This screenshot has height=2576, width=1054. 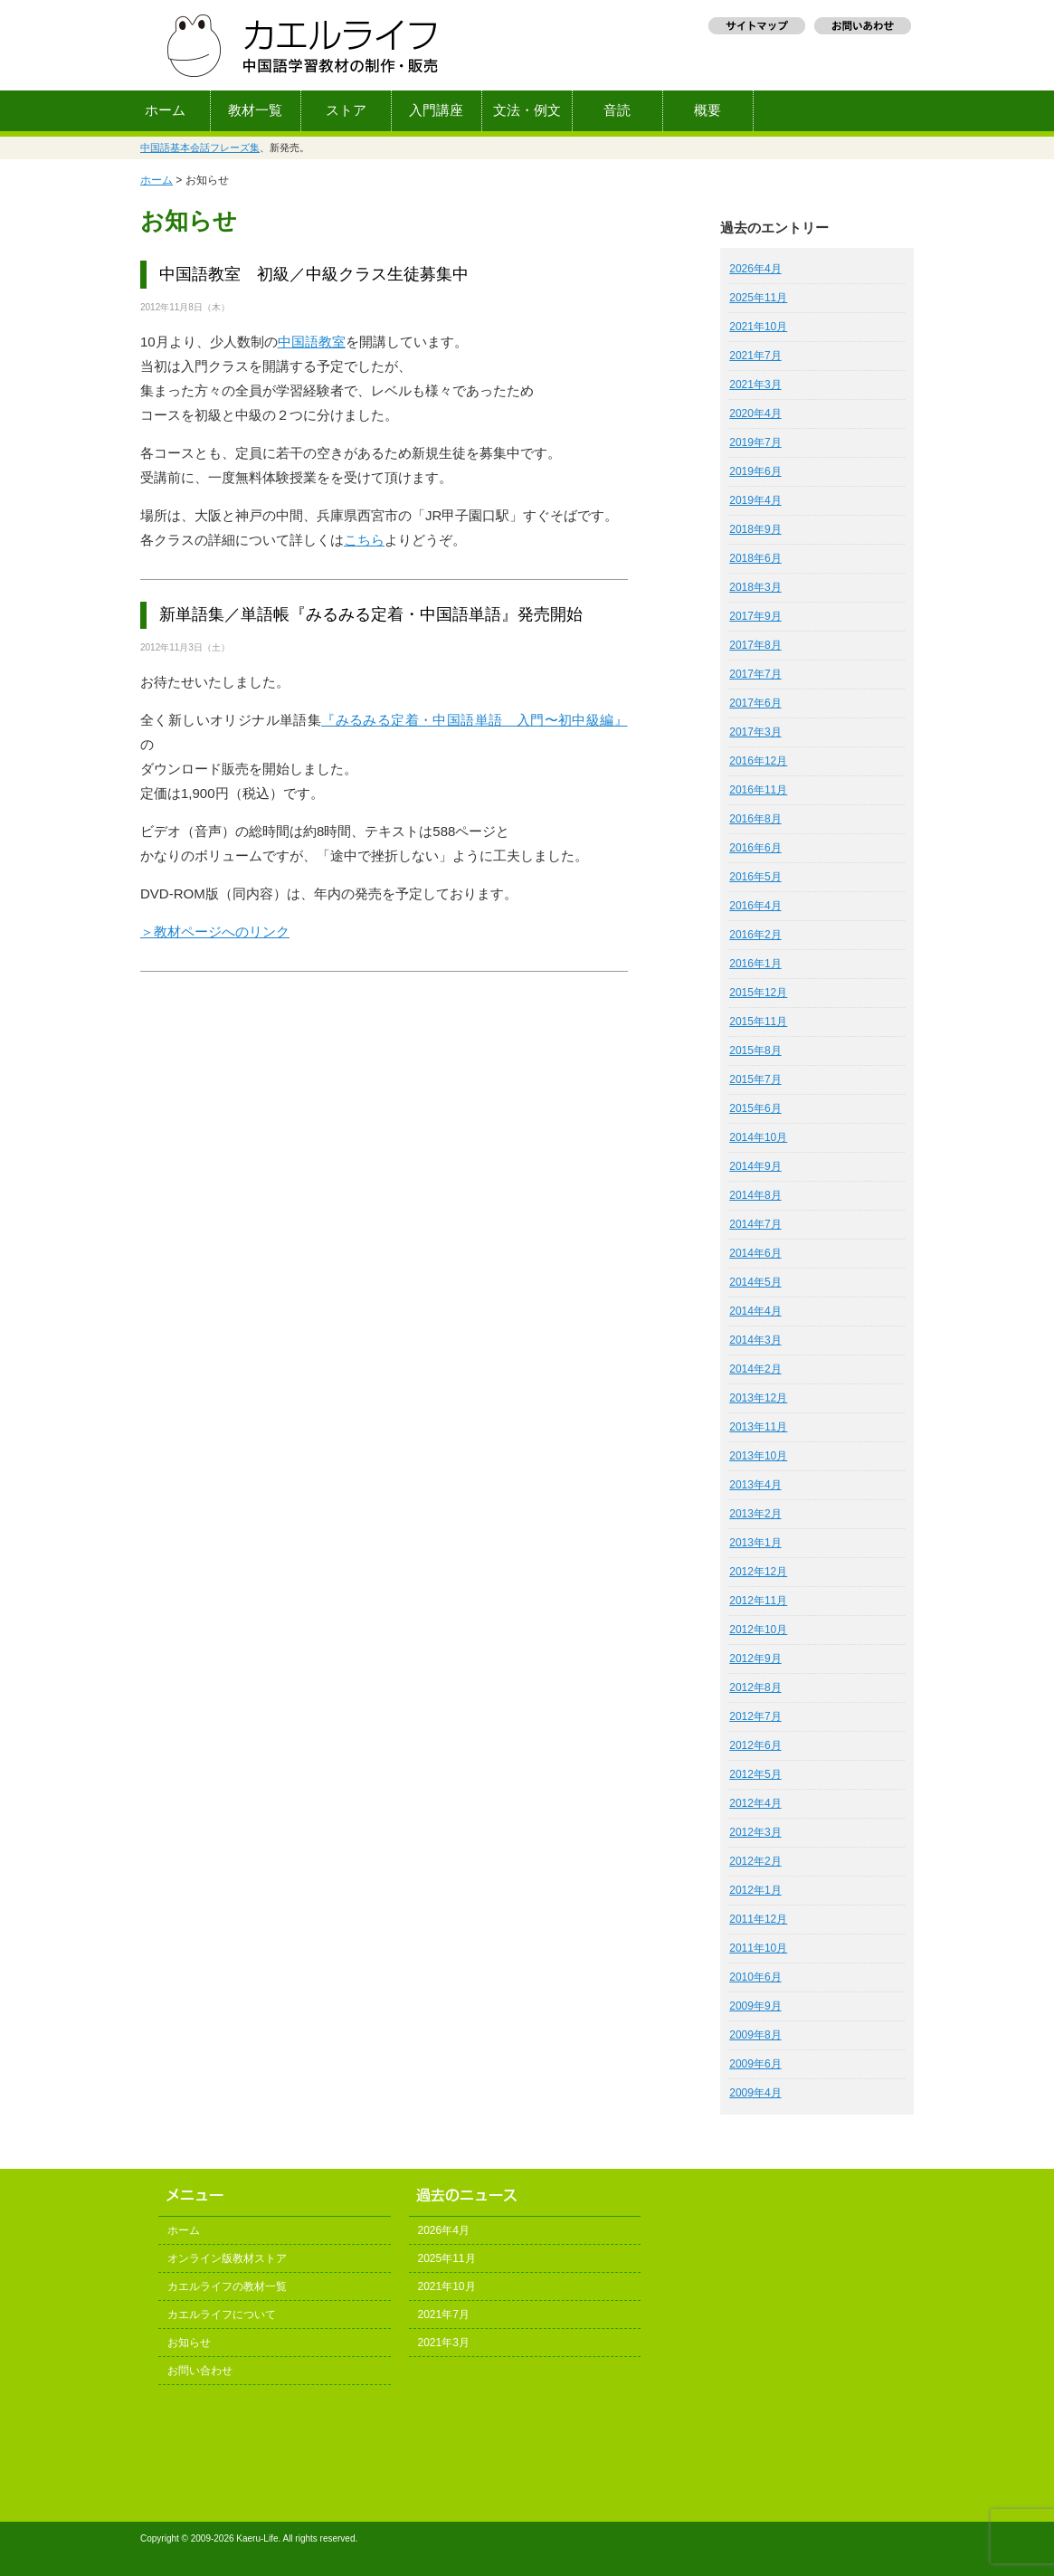 What do you see at coordinates (189, 2342) in the screenshot?
I see `お知らせ` at bounding box center [189, 2342].